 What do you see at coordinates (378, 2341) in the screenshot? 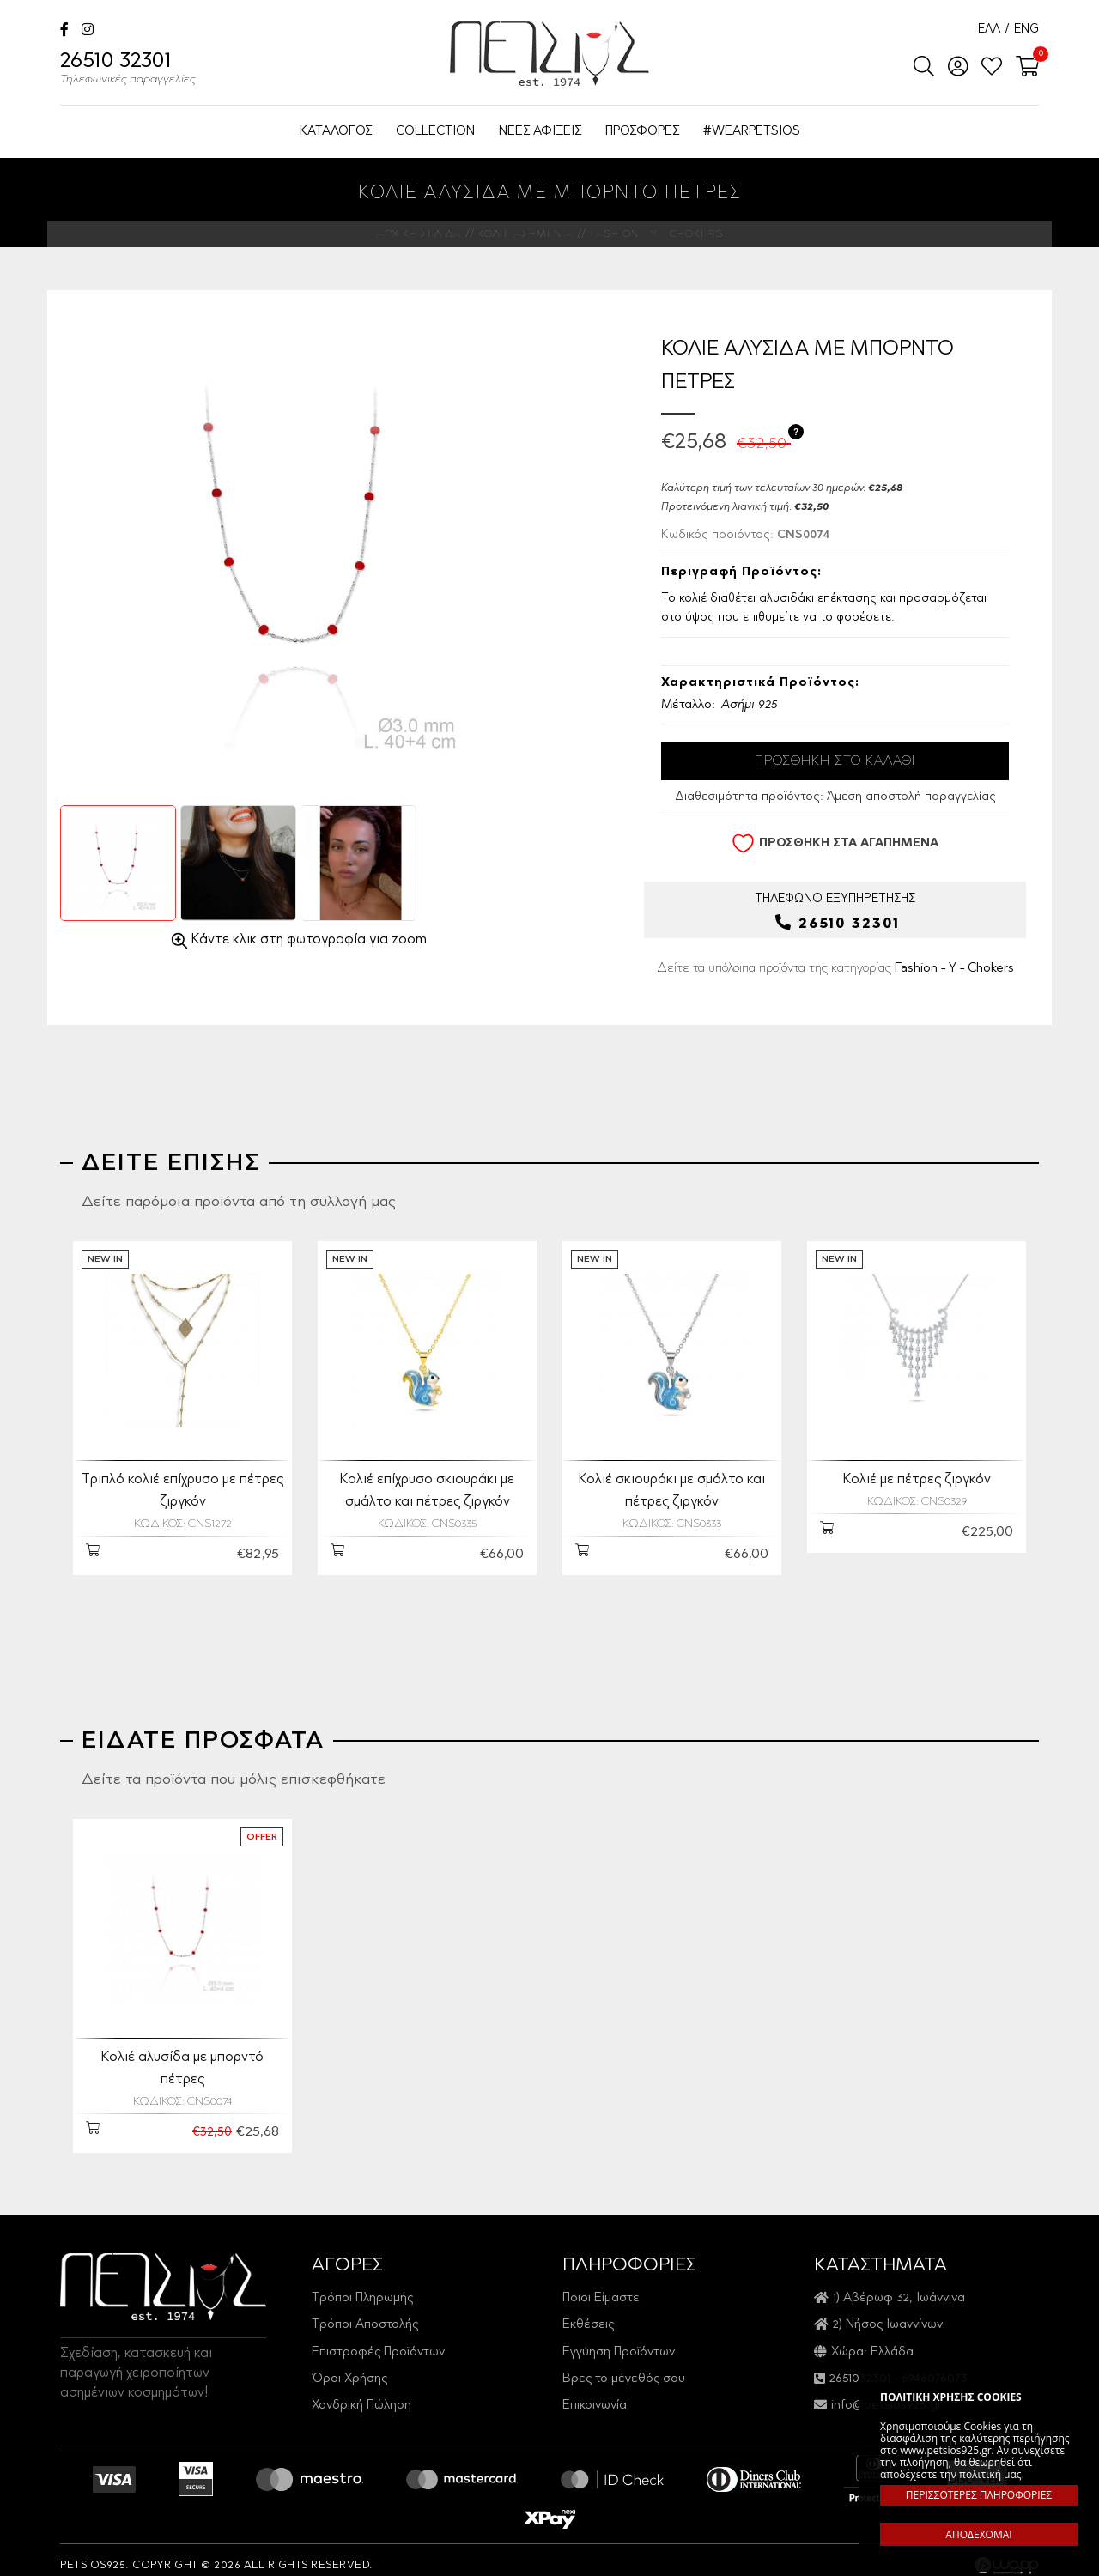
I see `Επιστροφές Προϊόντων` at bounding box center [378, 2341].